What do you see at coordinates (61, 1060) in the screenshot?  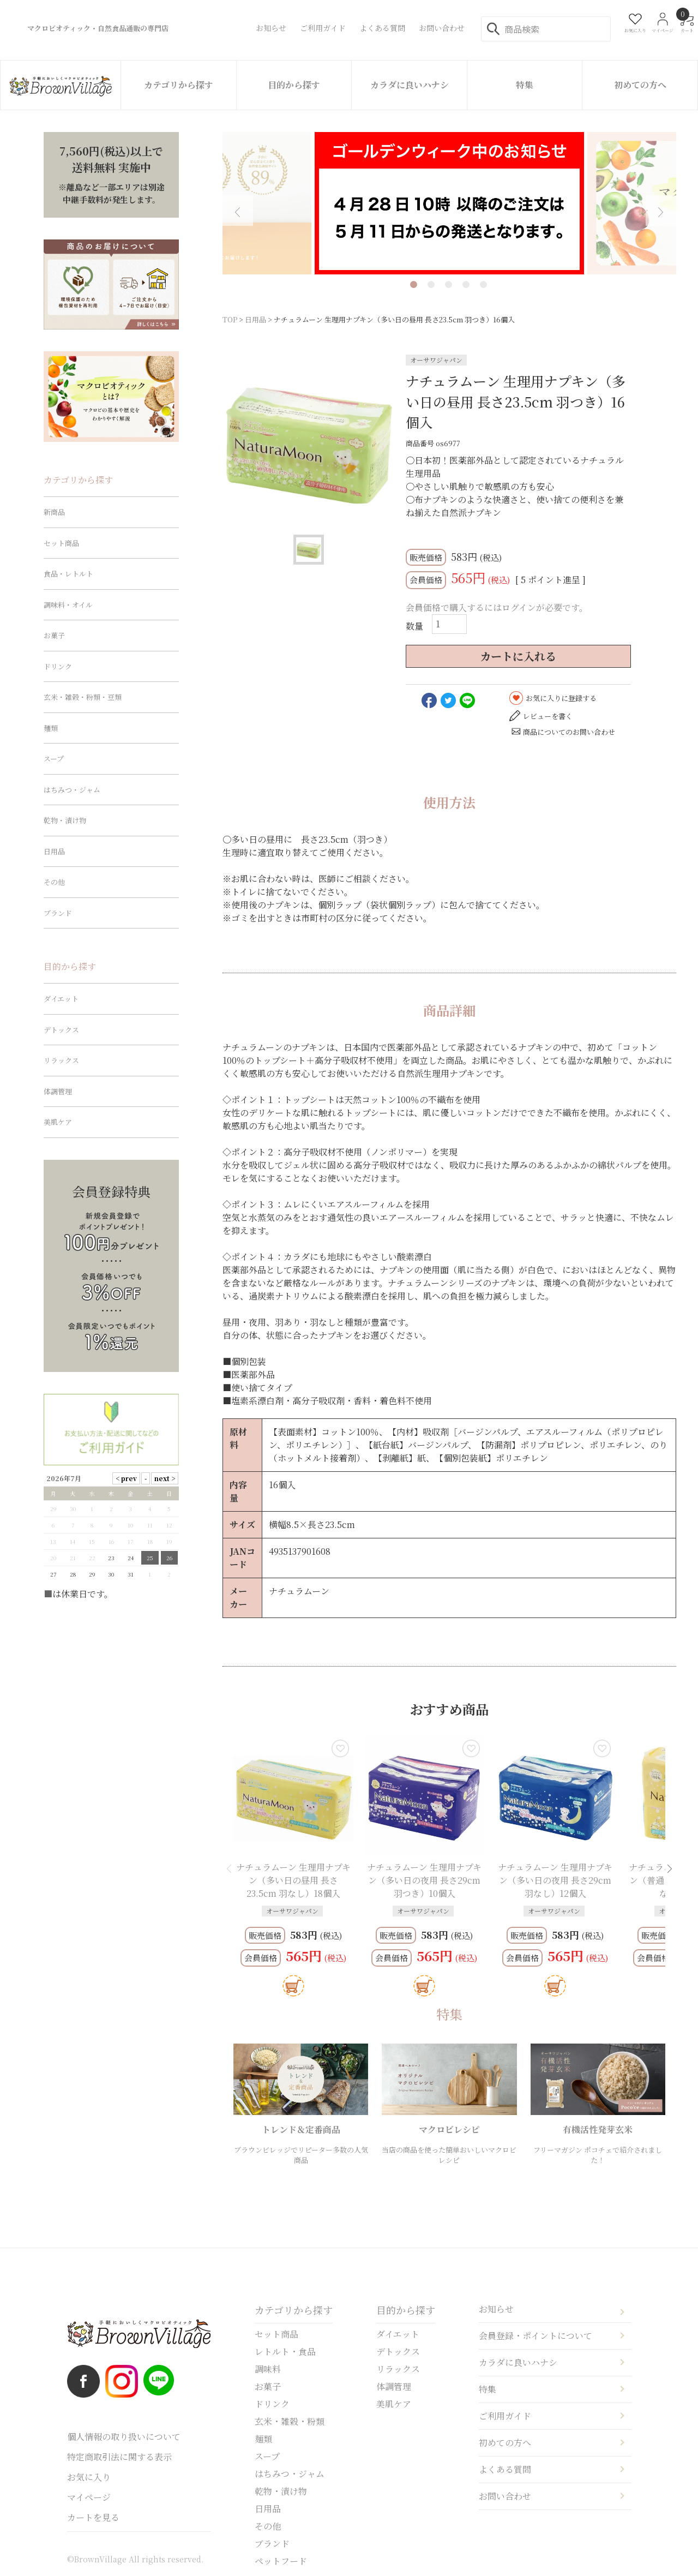 I see `リラックス` at bounding box center [61, 1060].